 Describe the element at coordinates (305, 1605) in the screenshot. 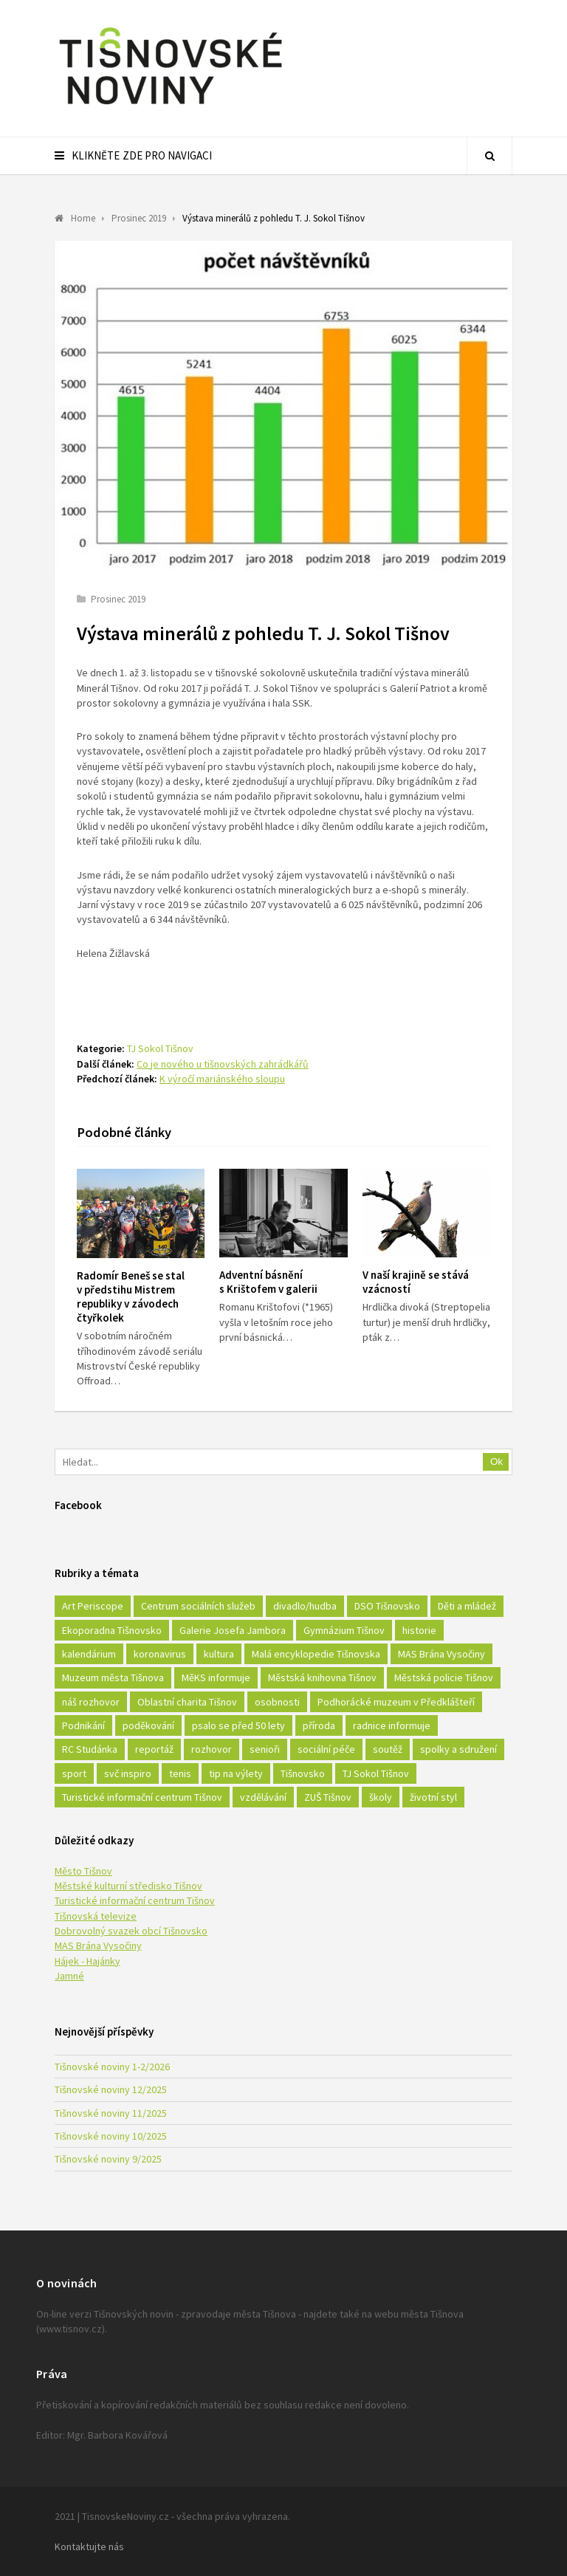

I see `divadlo/hudba [divadlo/hudba (28 položek)]` at that location.